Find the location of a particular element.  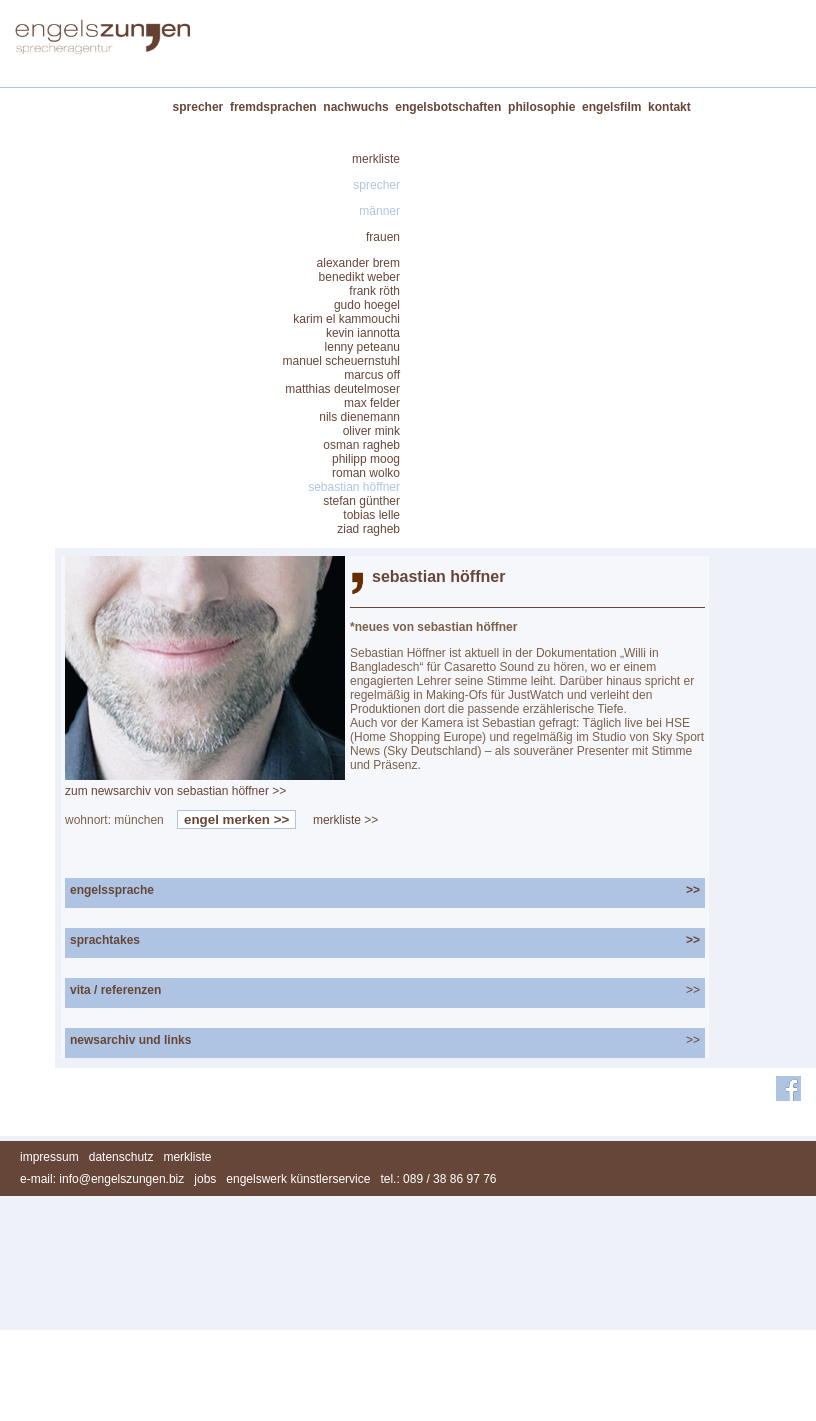

matthias deutelmoser is located at coordinates (342, 389).